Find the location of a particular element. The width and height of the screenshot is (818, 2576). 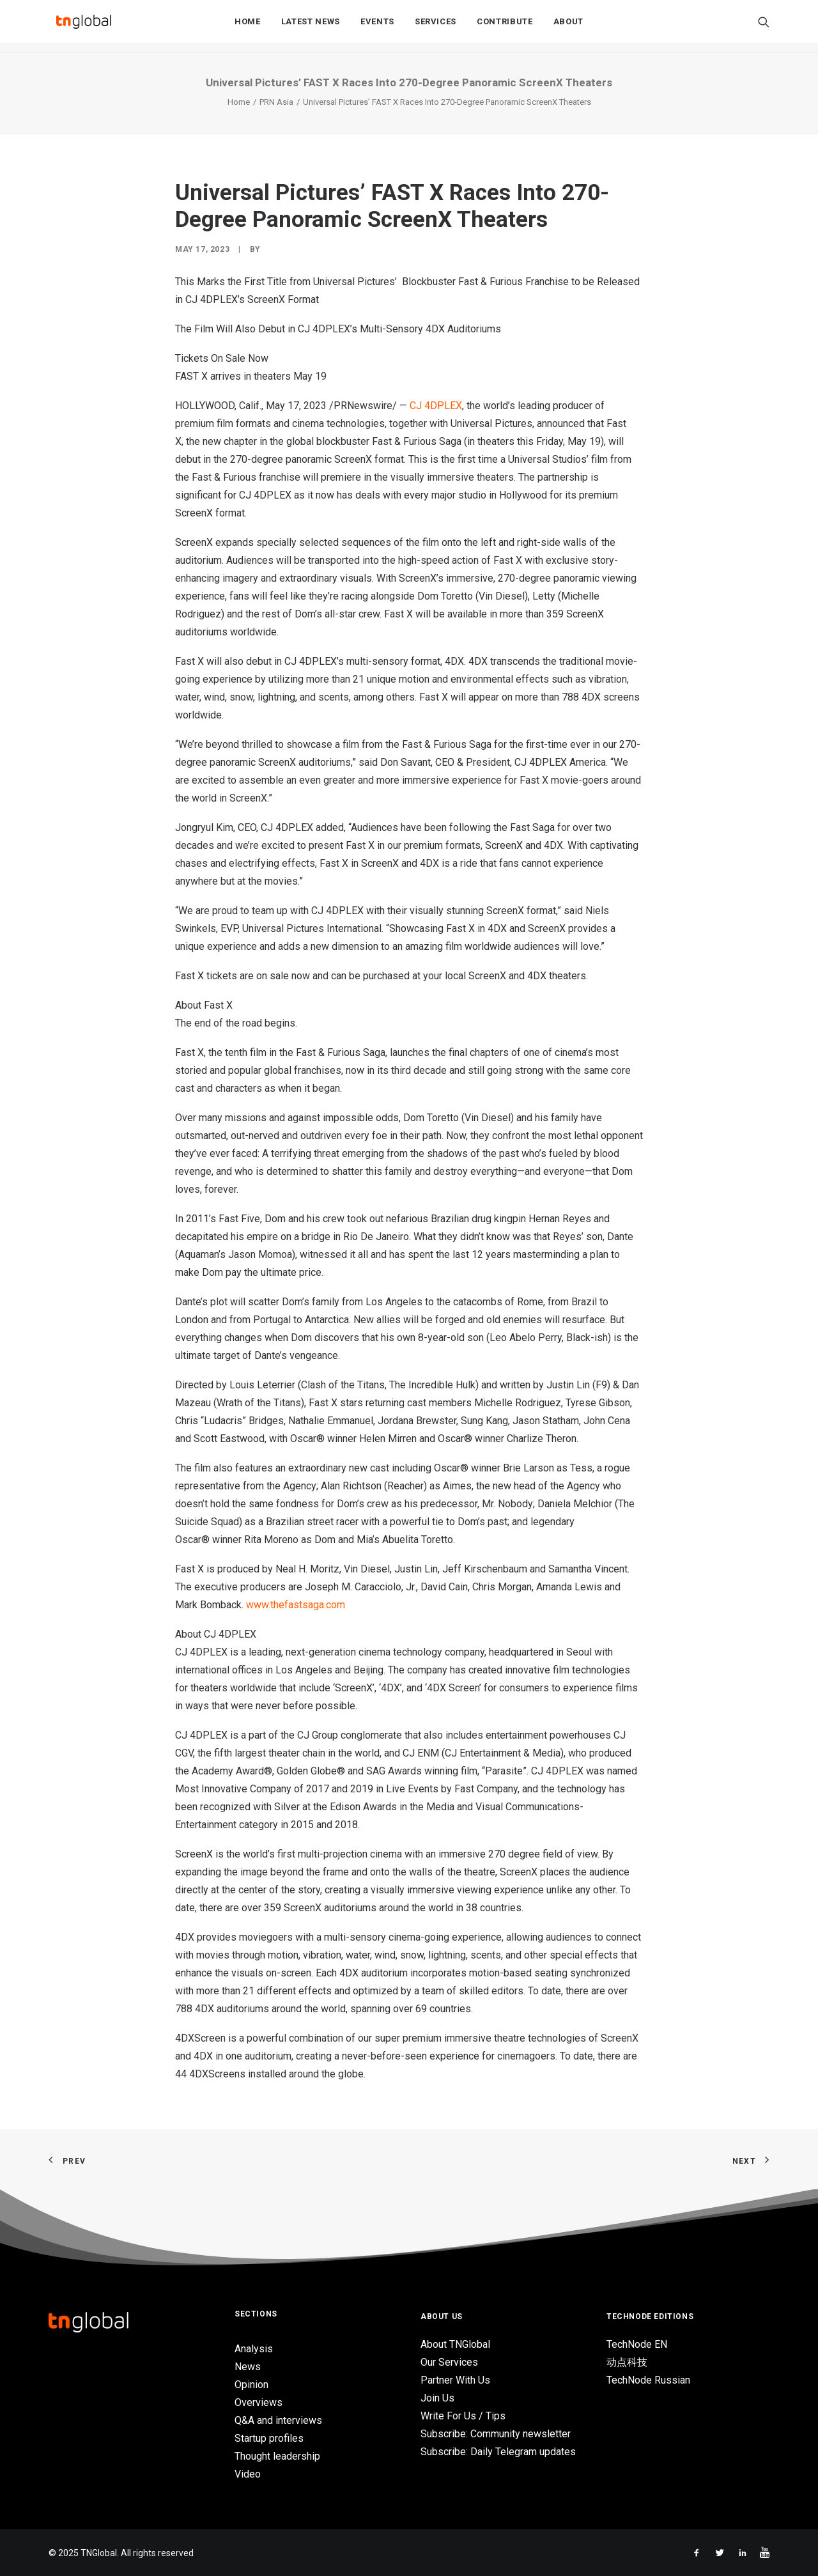

Join Us is located at coordinates (437, 2398).